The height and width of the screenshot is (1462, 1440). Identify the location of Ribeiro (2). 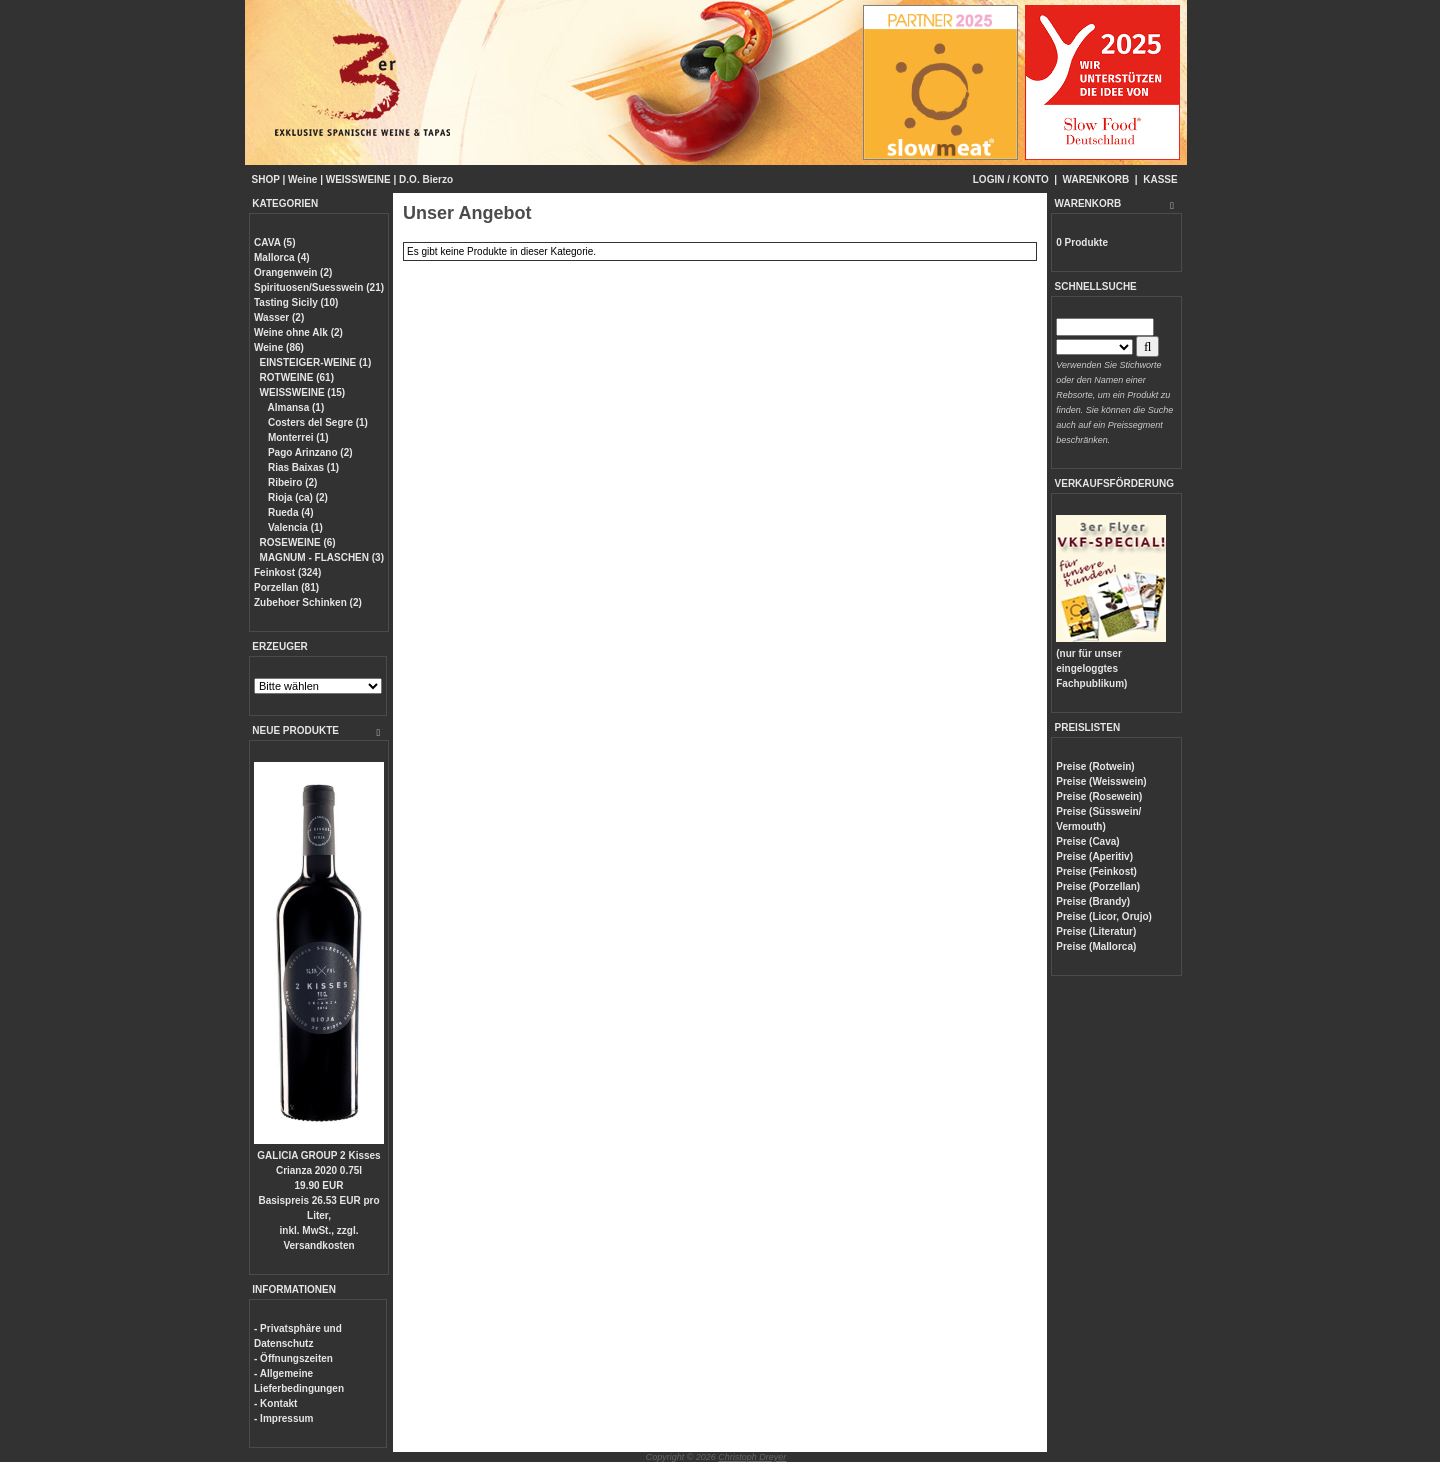
(291, 482).